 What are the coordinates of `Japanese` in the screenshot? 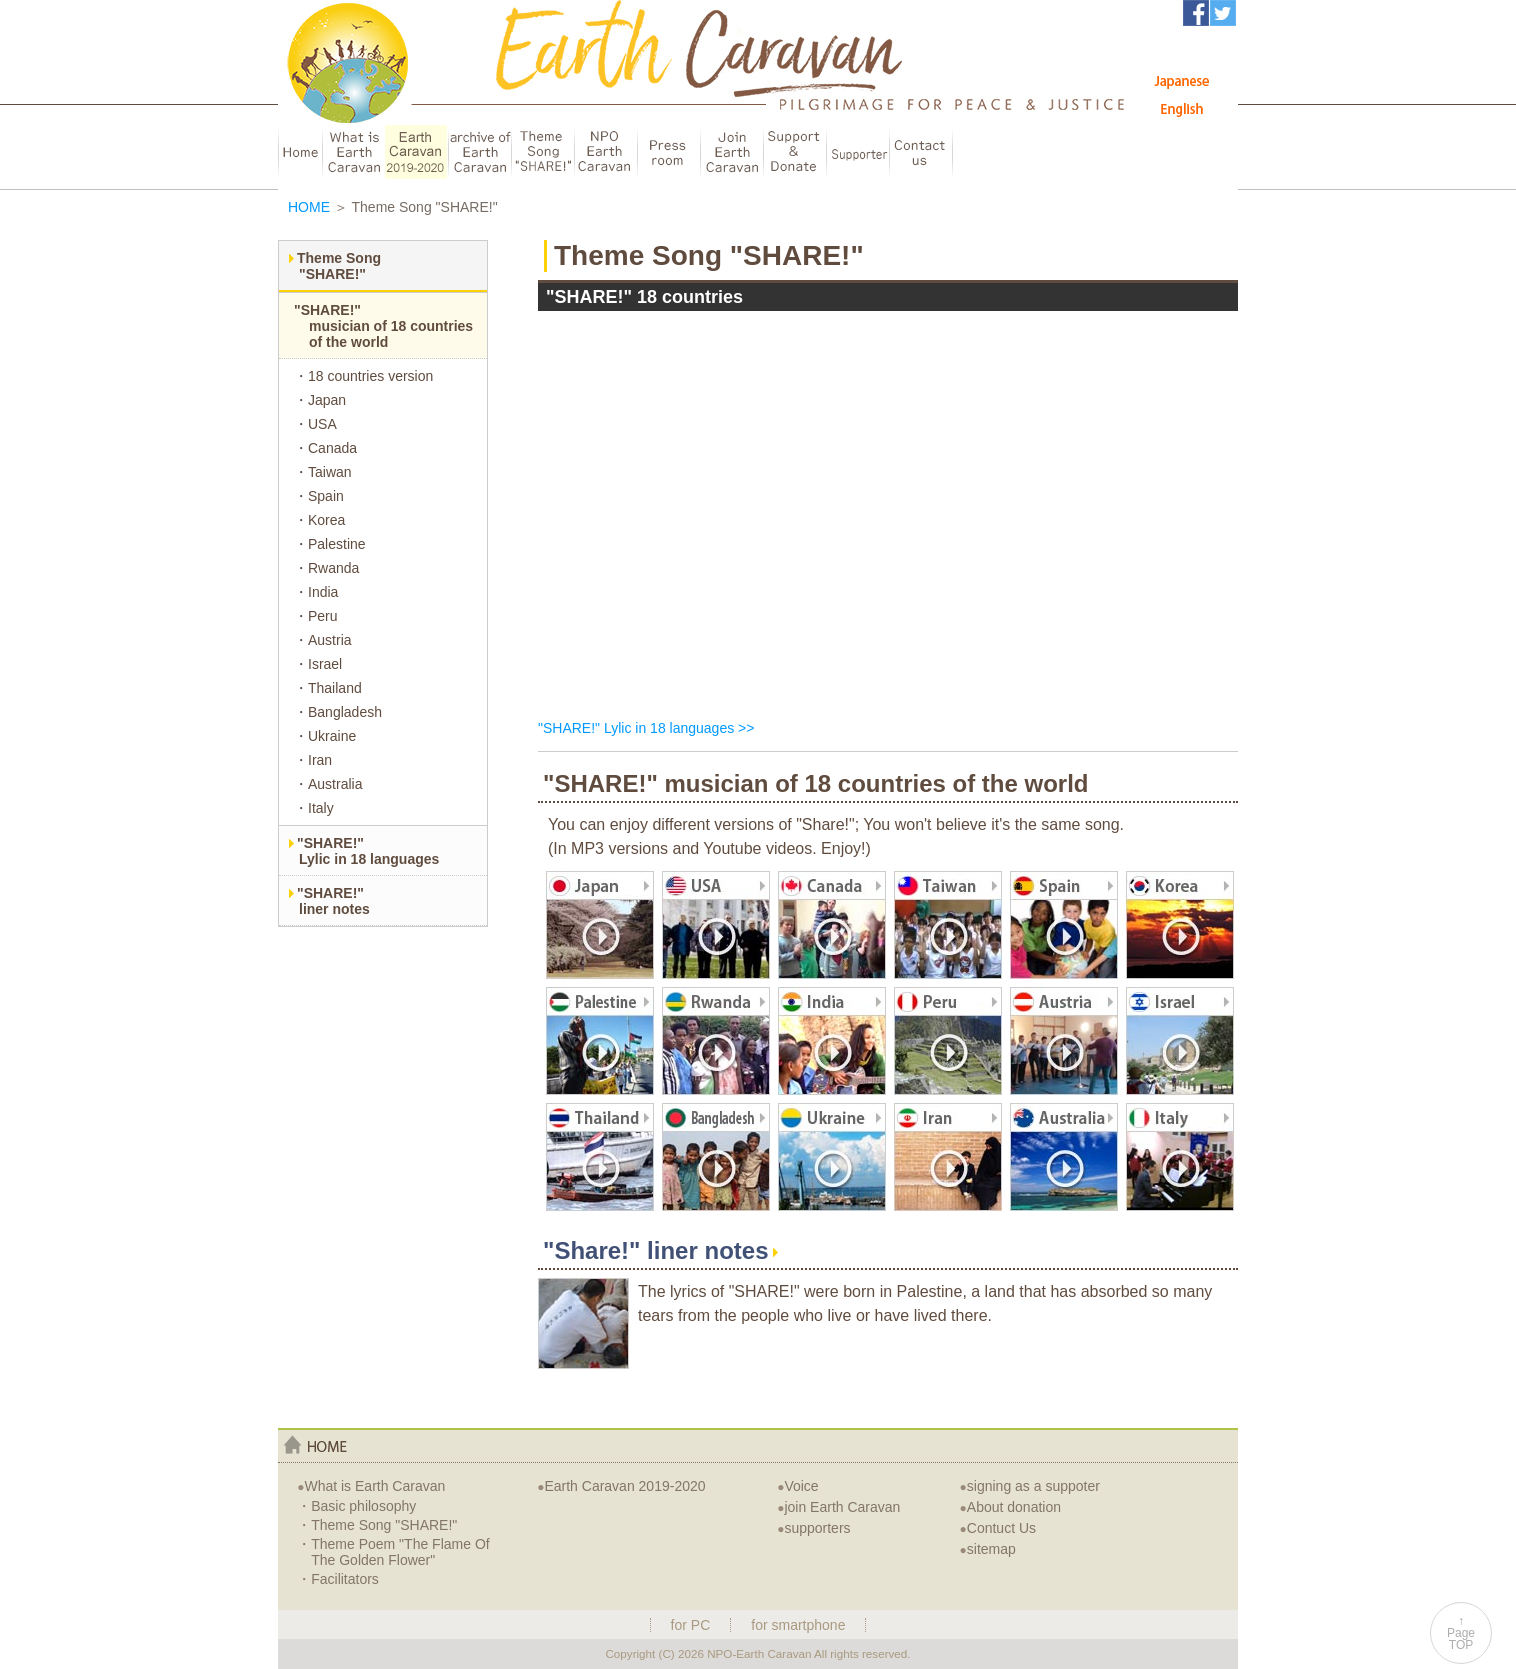 It's located at (1182, 81).